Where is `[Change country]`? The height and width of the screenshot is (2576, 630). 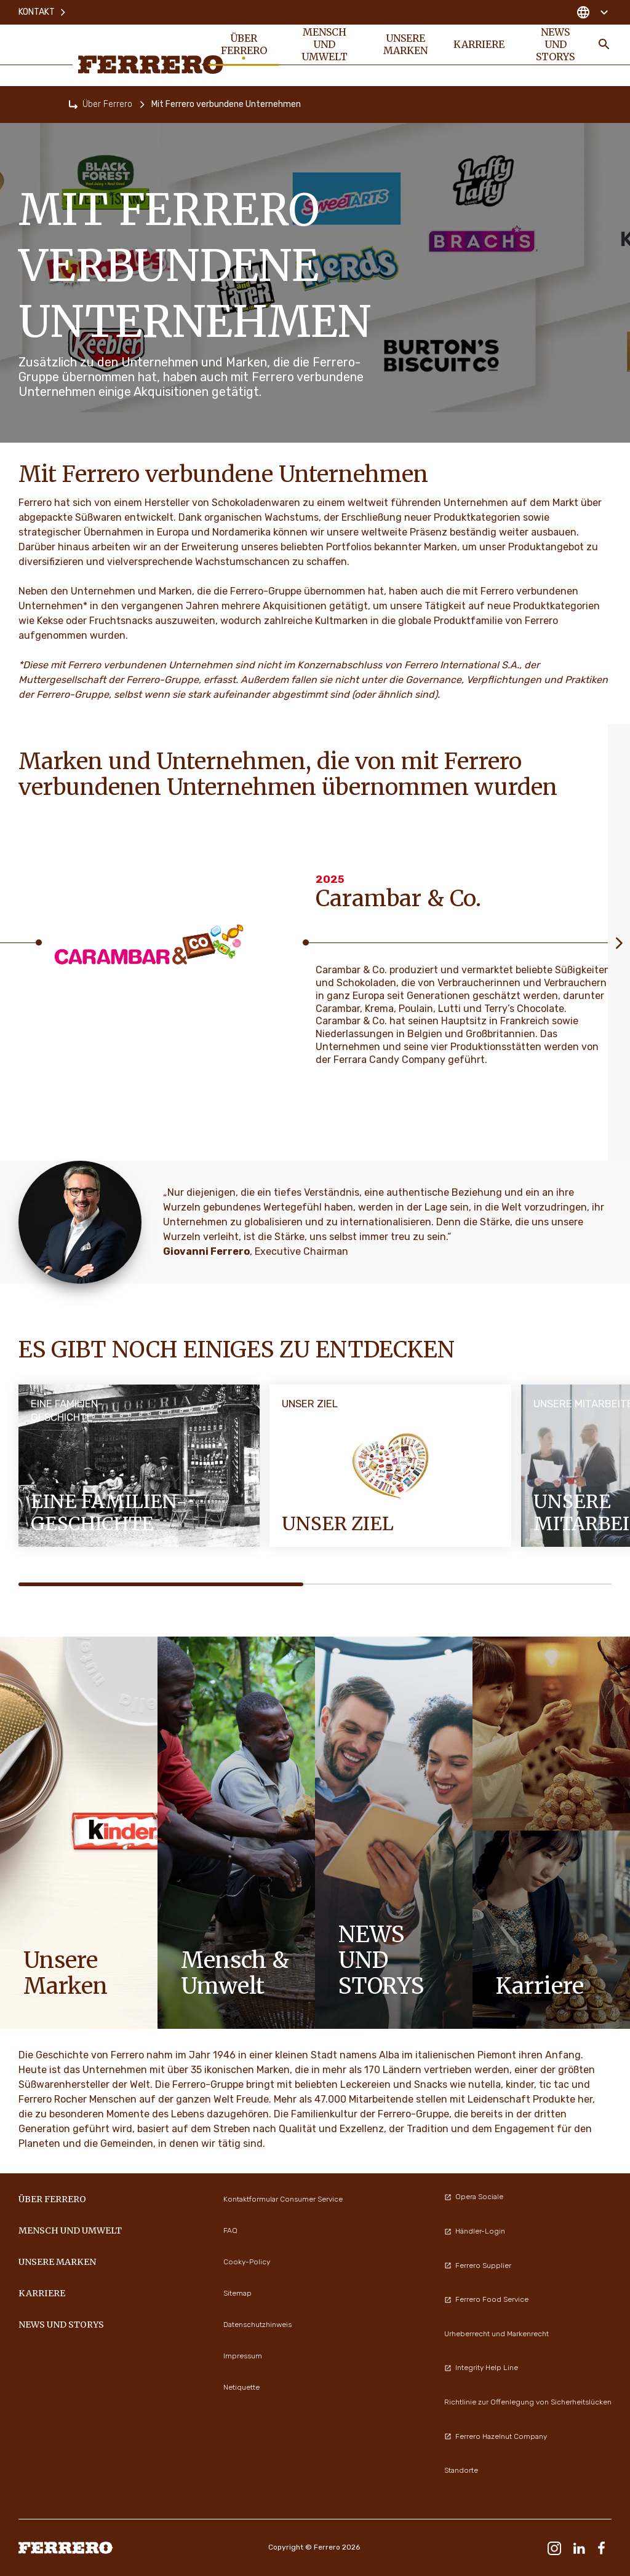 [Change country] is located at coordinates (592, 12).